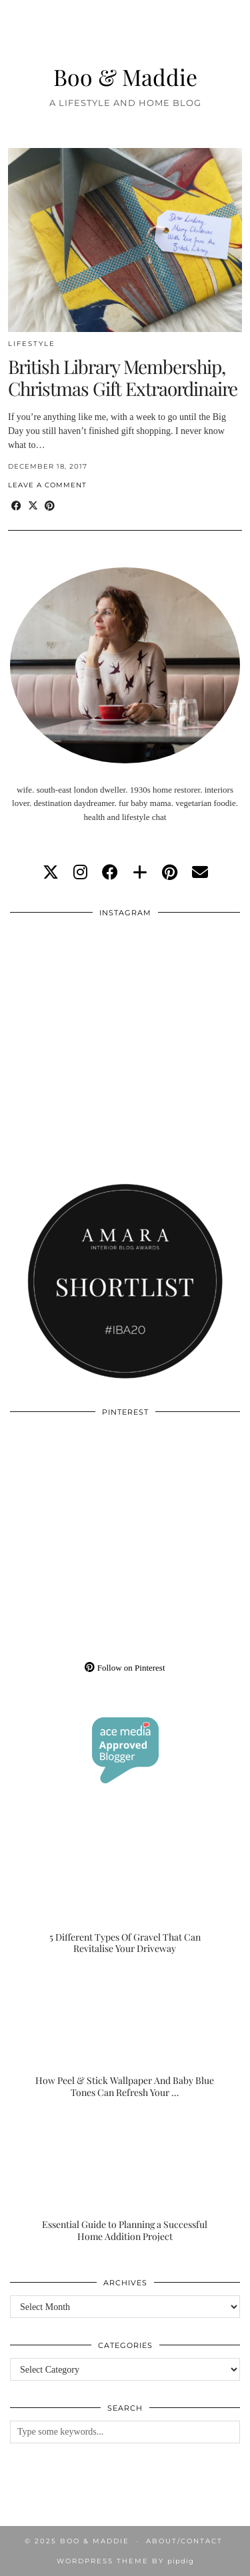  What do you see at coordinates (125, 2561) in the screenshot?
I see `WordPress Theme by` at bounding box center [125, 2561].